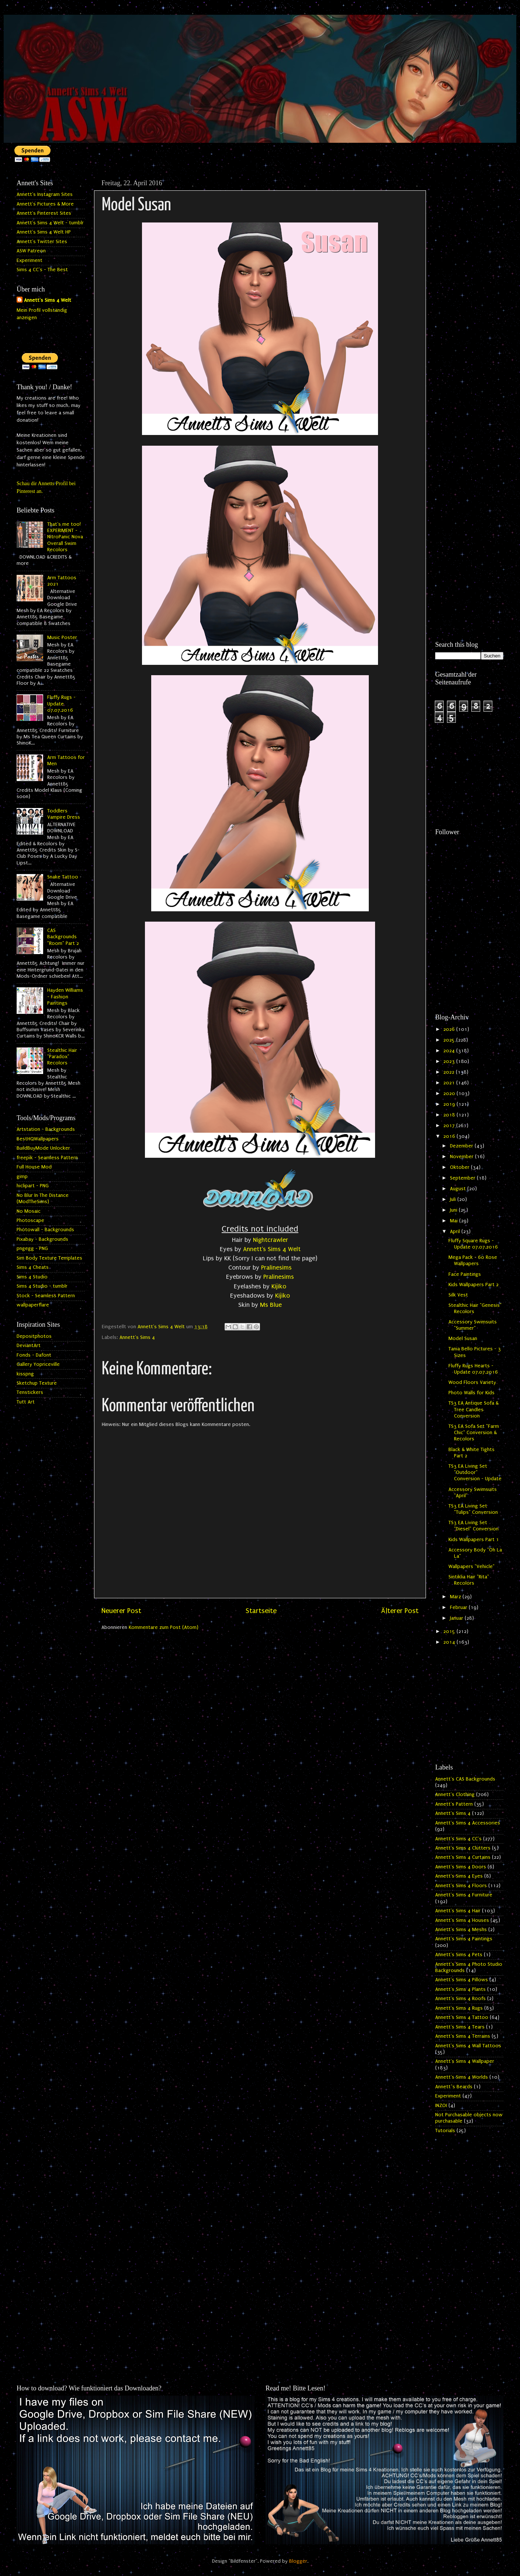 The height and width of the screenshot is (2576, 520). What do you see at coordinates (472, 1260) in the screenshot?
I see `Mega Pack - 60 Rose Wallpapers` at bounding box center [472, 1260].